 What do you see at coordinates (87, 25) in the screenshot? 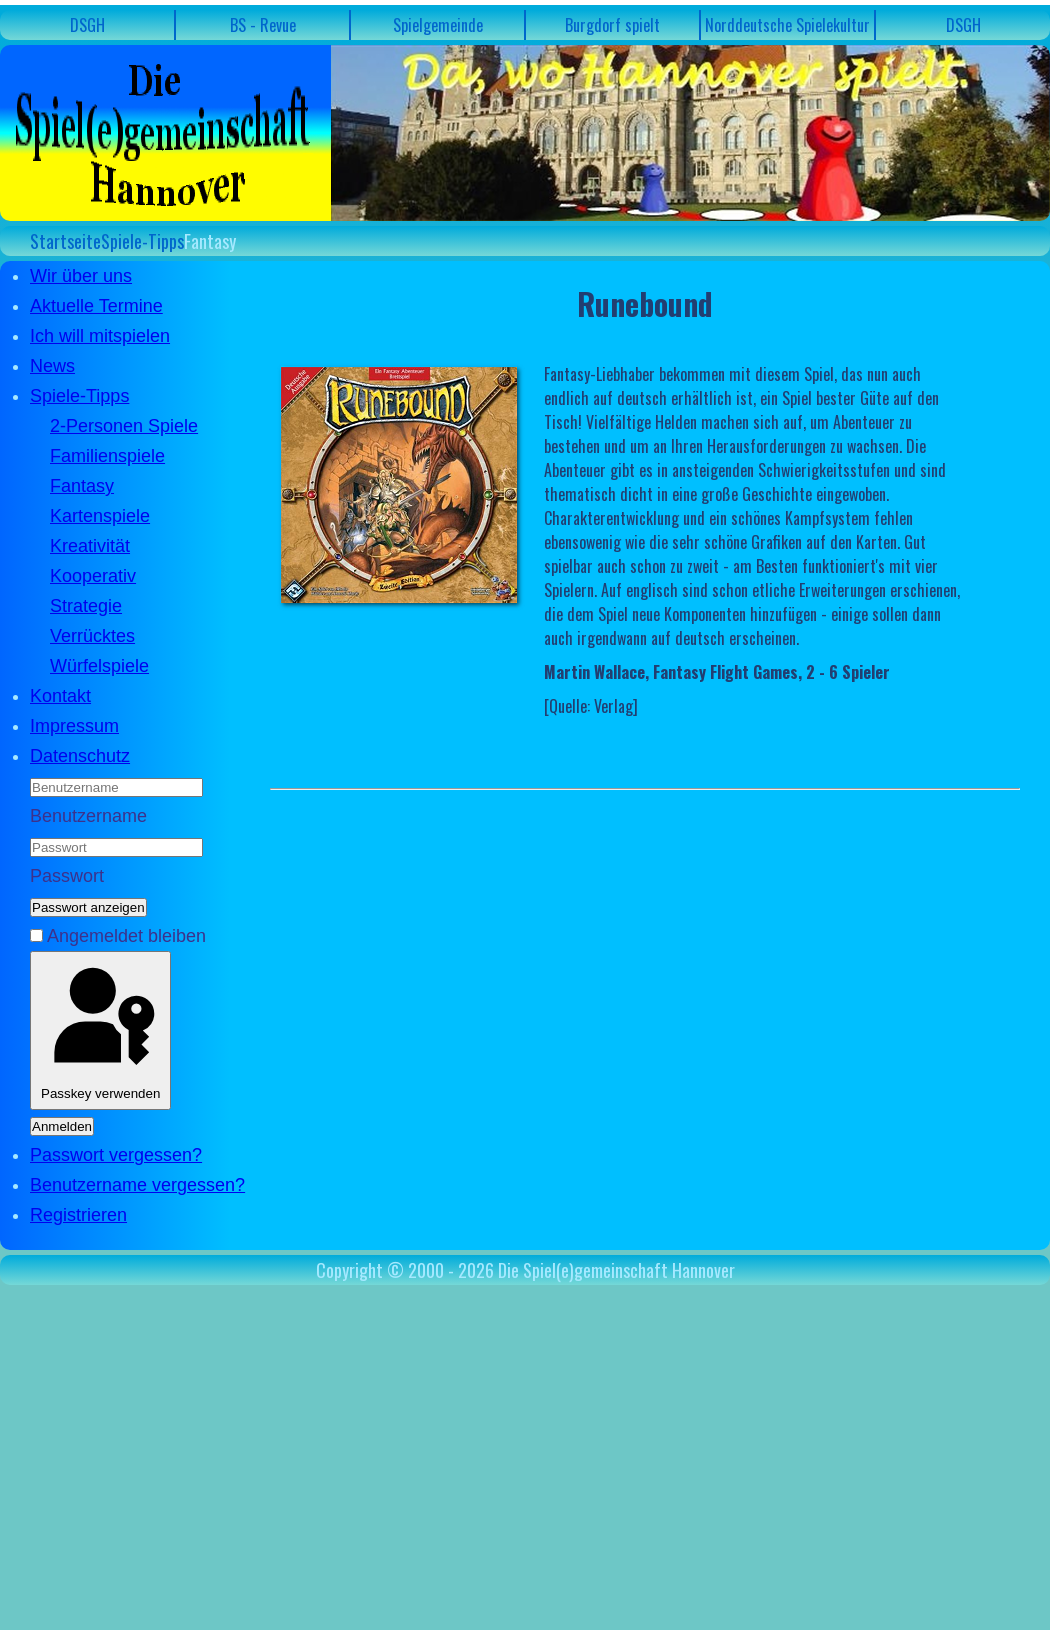
I see `DSGH` at bounding box center [87, 25].